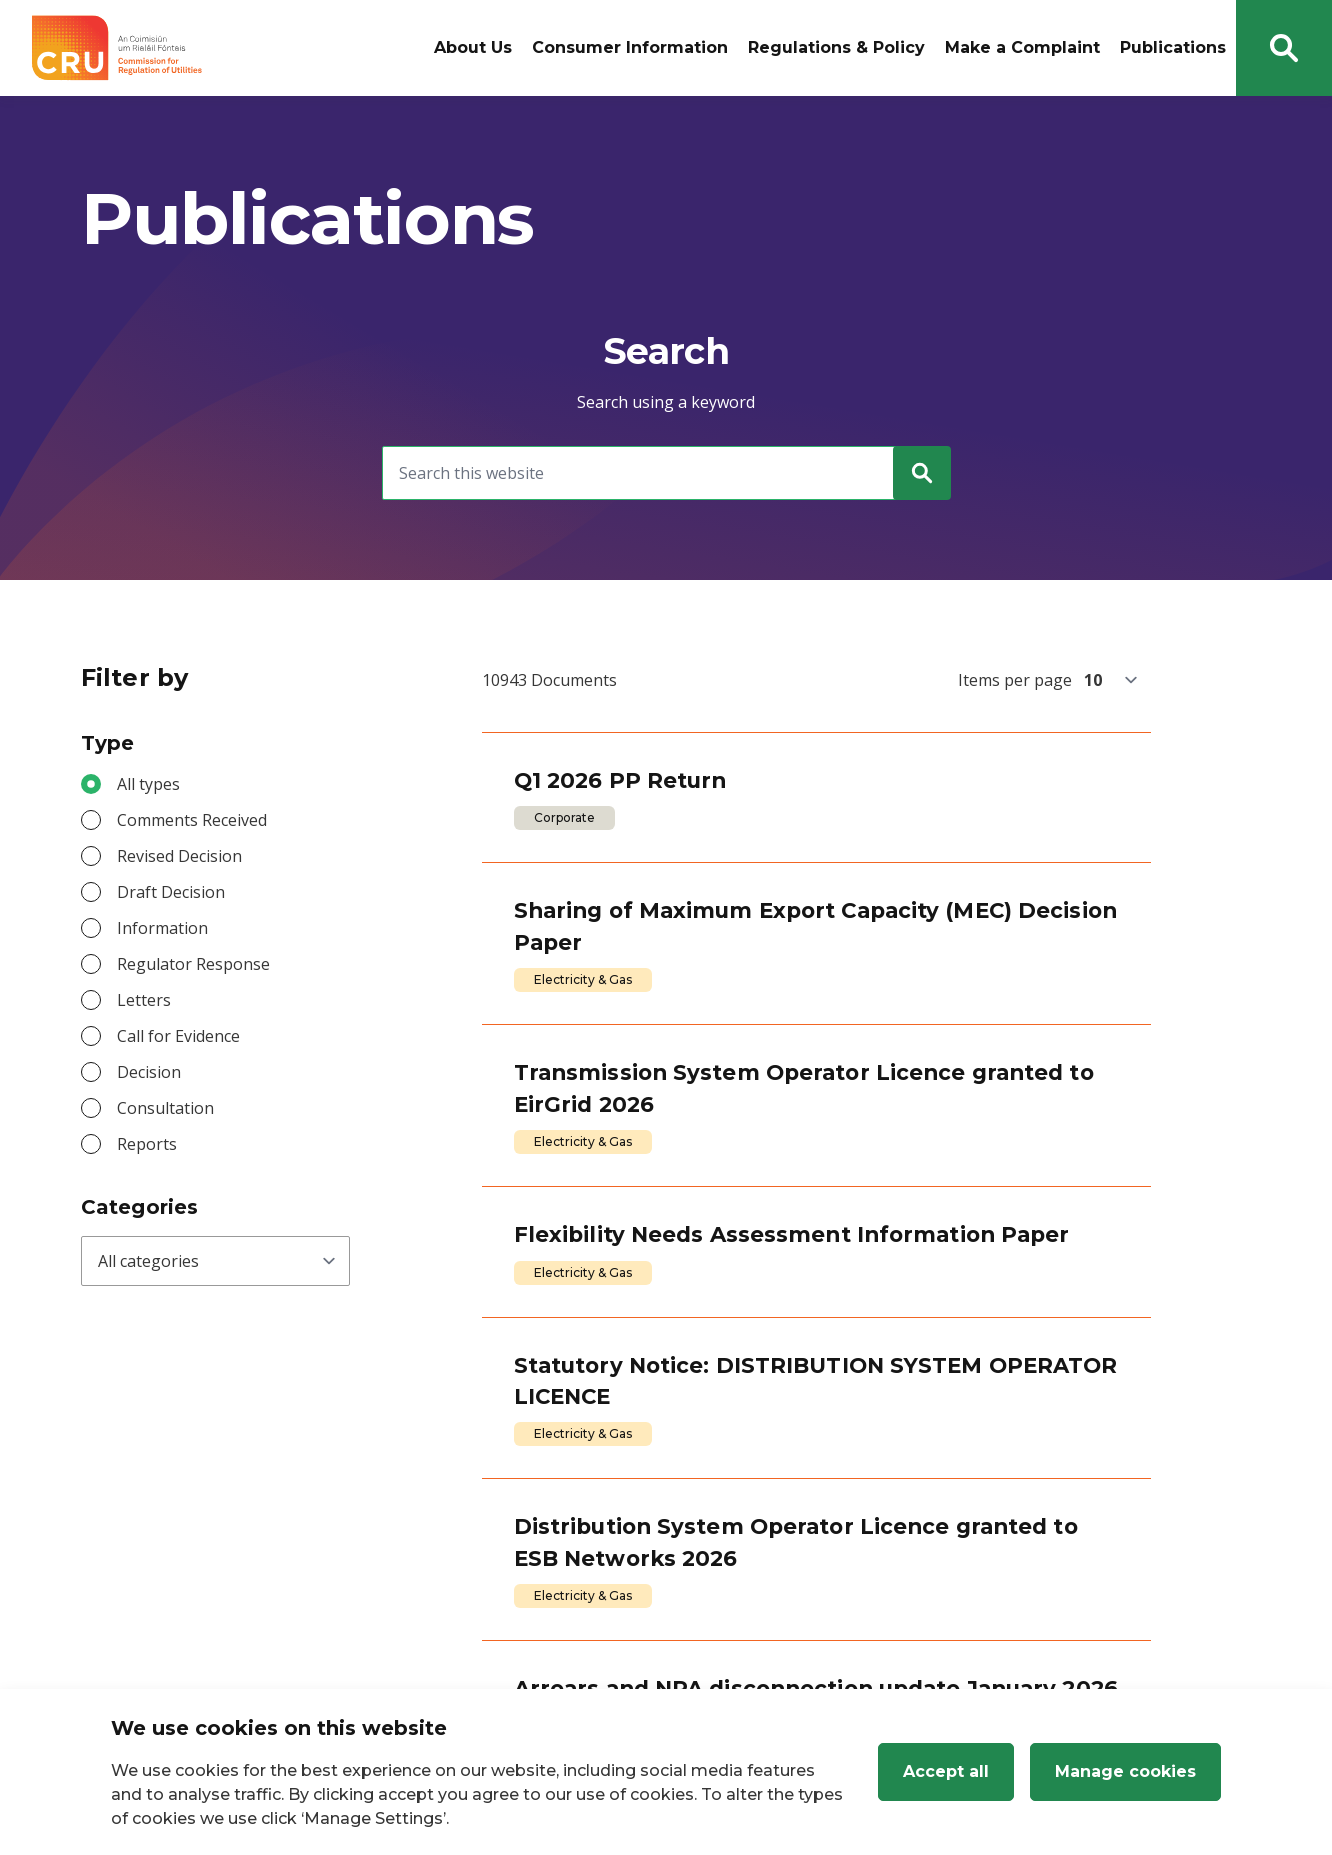 The image size is (1332, 1855). Describe the element at coordinates (946, 1771) in the screenshot. I see `Accept all` at that location.